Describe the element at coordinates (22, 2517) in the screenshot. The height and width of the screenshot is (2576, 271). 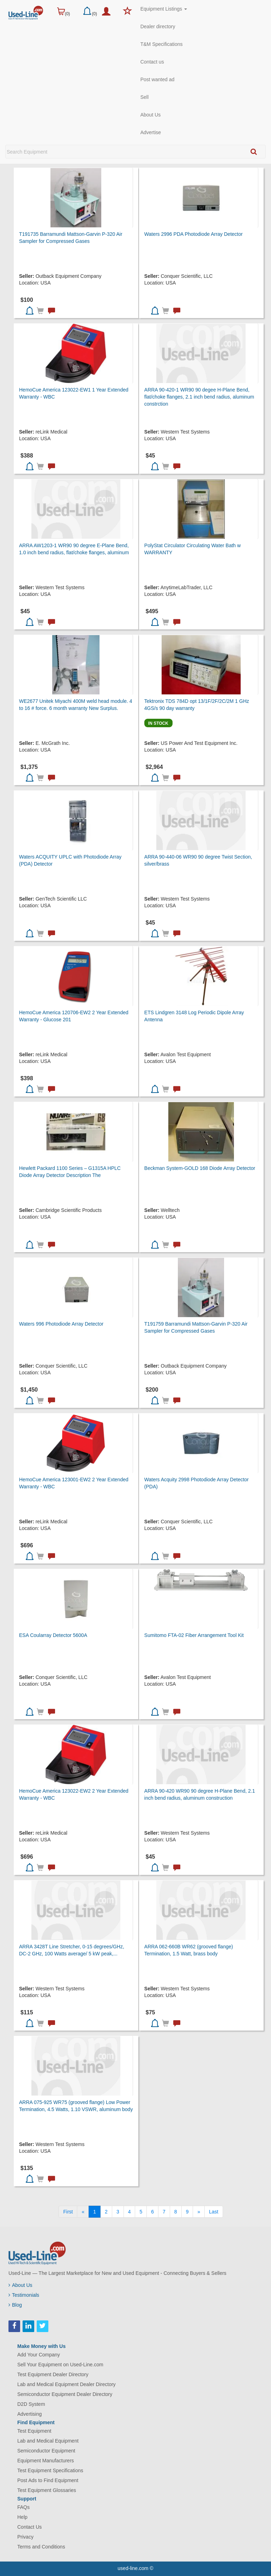
I see `Help` at that location.